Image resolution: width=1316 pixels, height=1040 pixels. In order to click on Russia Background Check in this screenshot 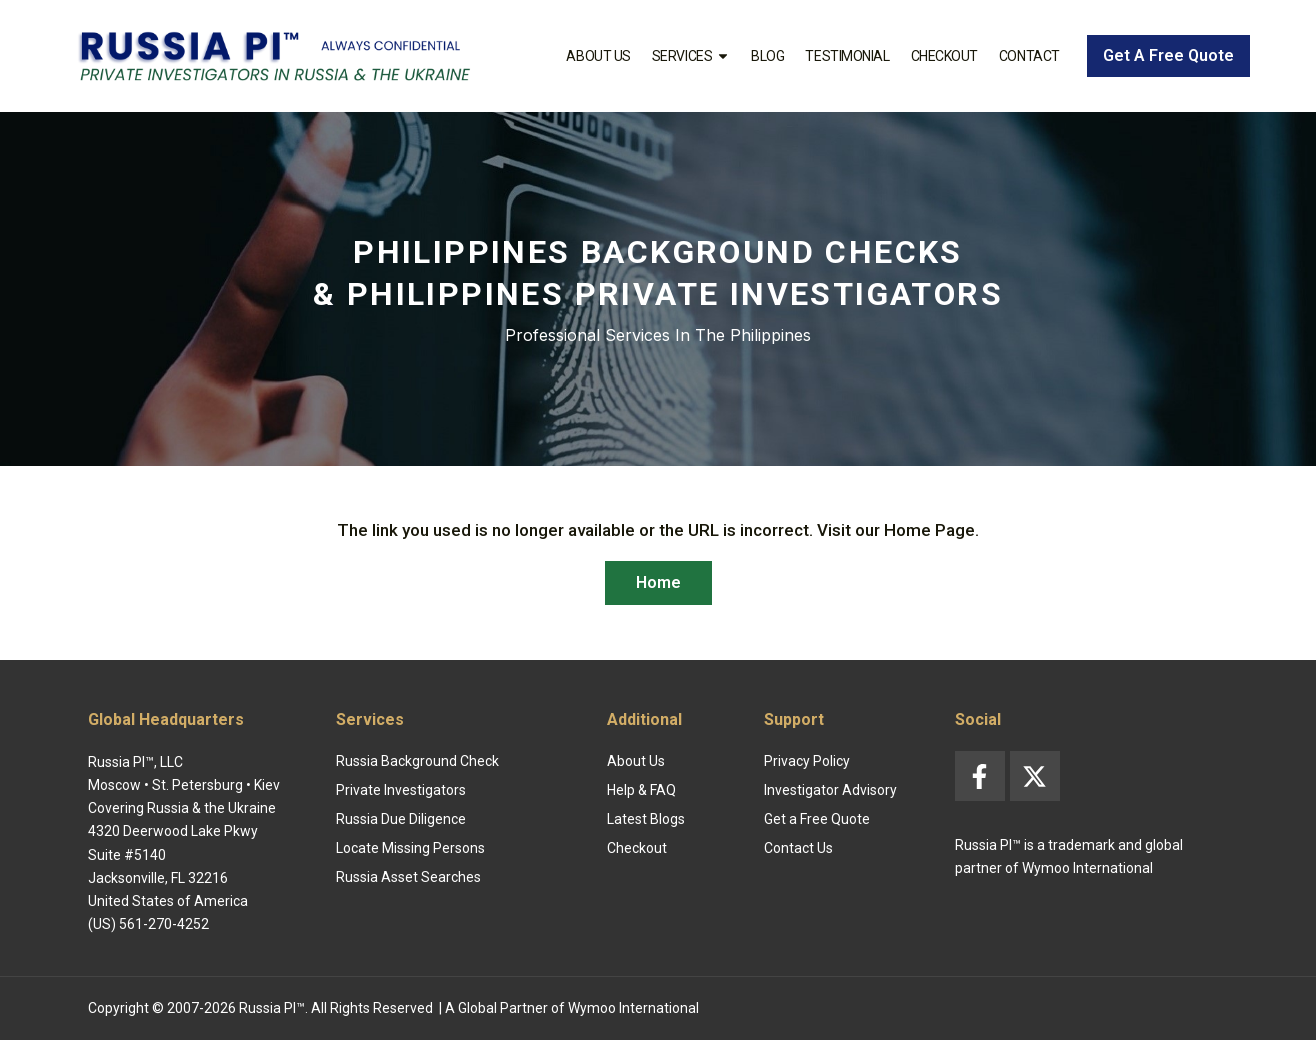, I will do `click(417, 761)`.